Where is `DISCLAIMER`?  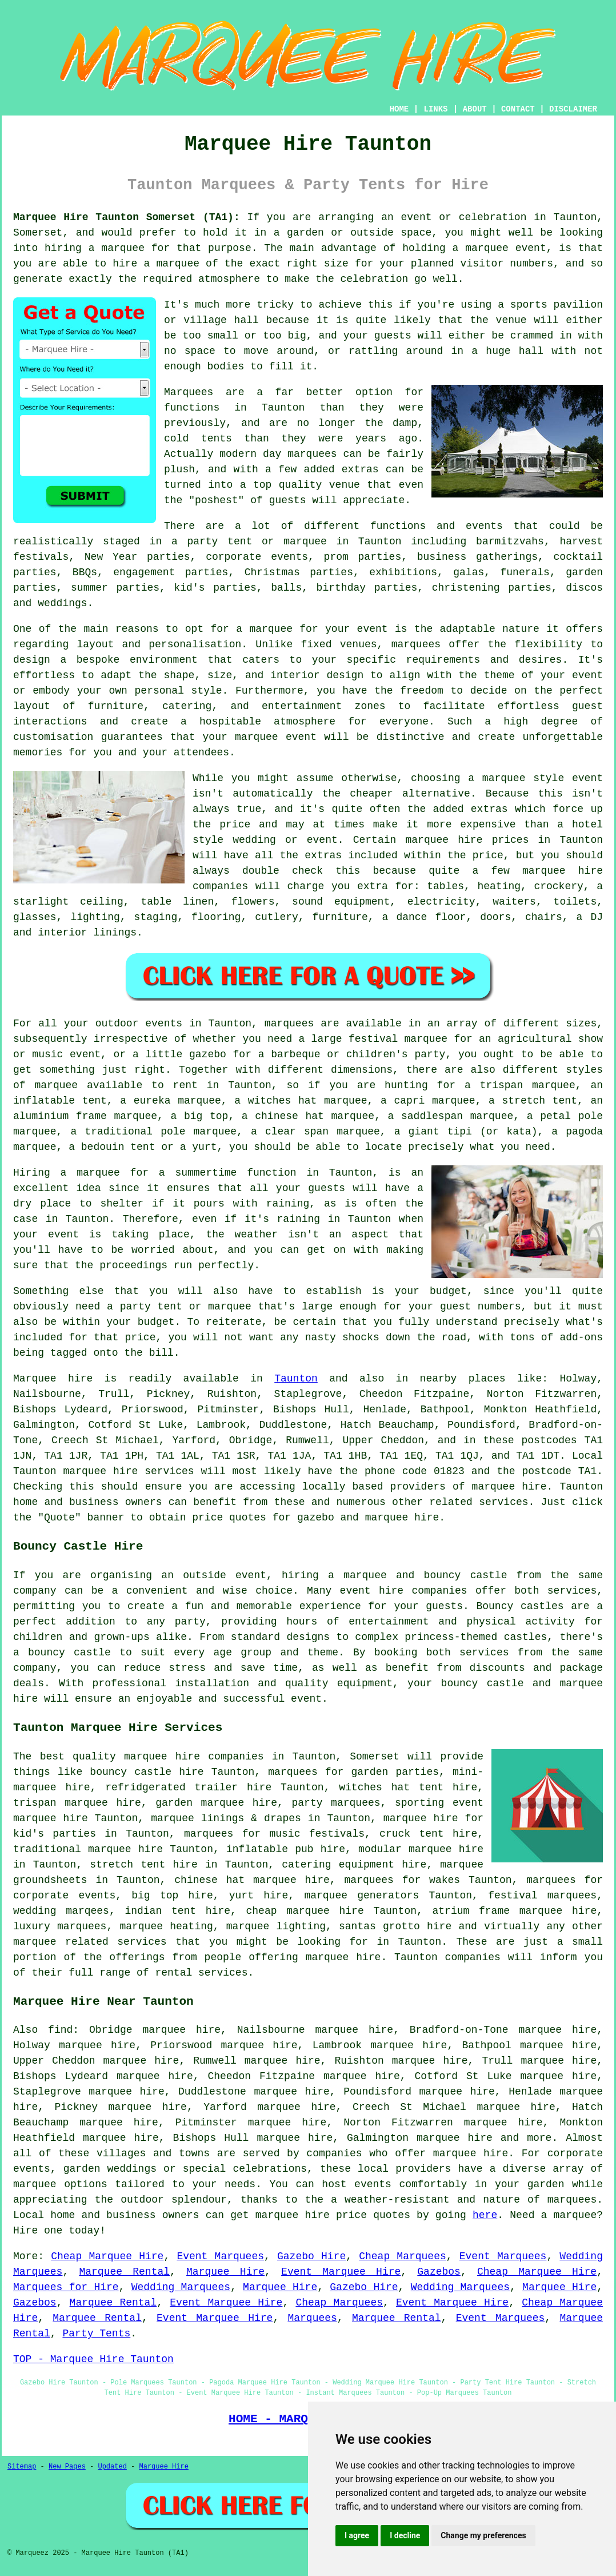
DISCLAIMER is located at coordinates (573, 109).